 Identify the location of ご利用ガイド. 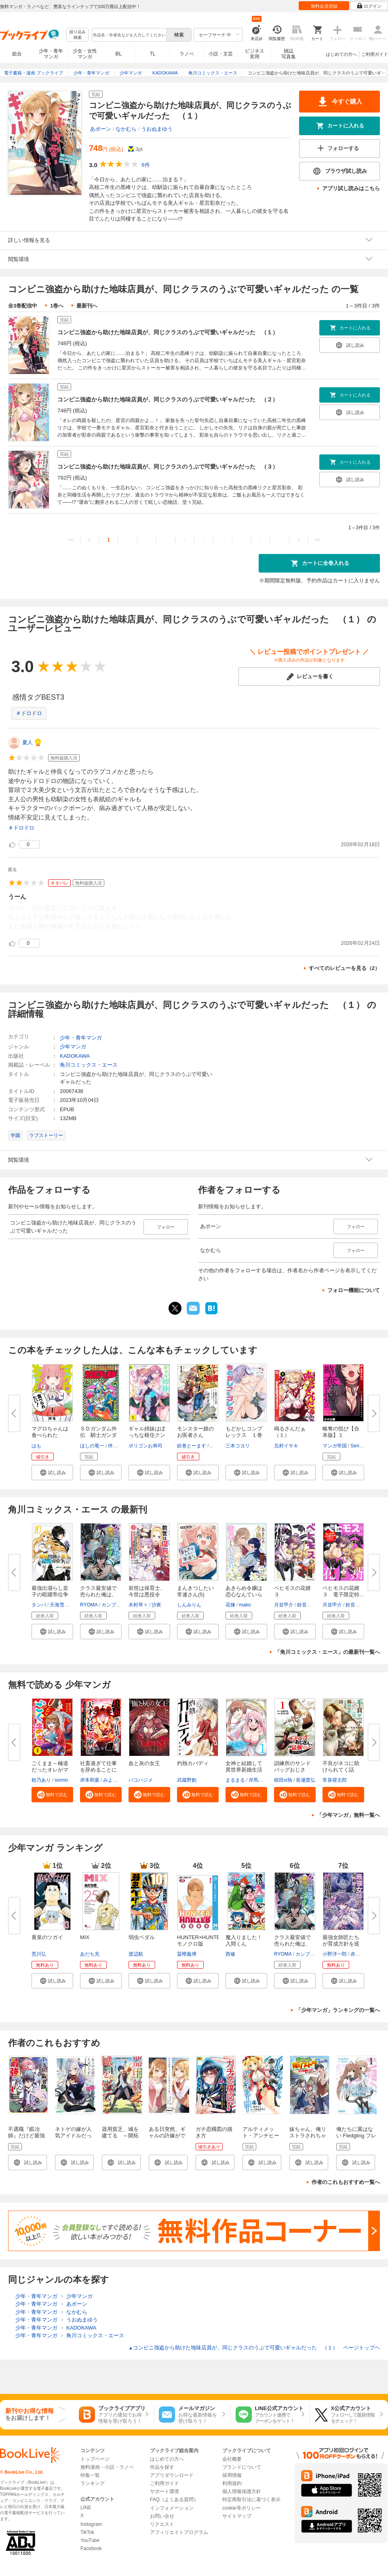
(374, 54).